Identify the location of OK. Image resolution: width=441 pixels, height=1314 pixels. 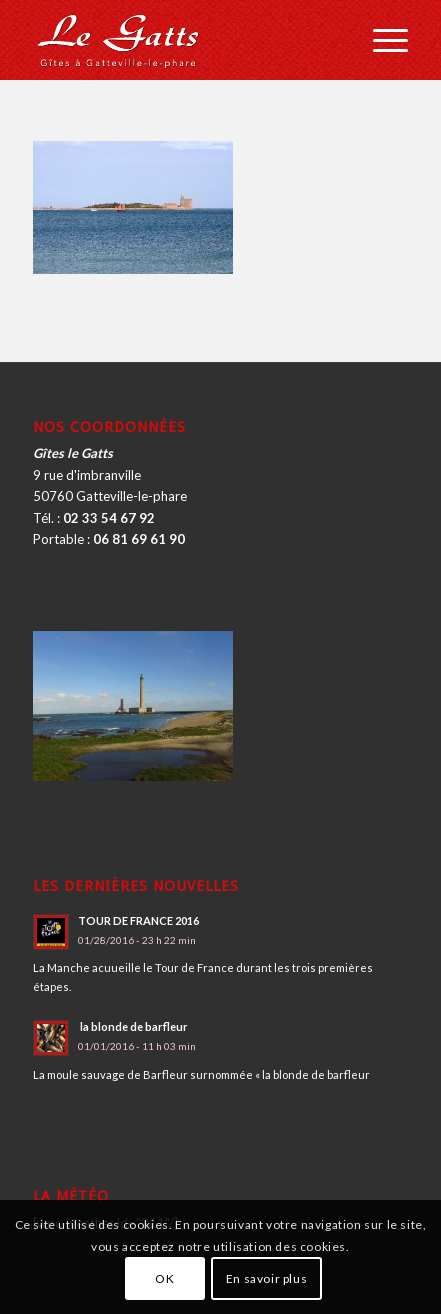
(164, 1278).